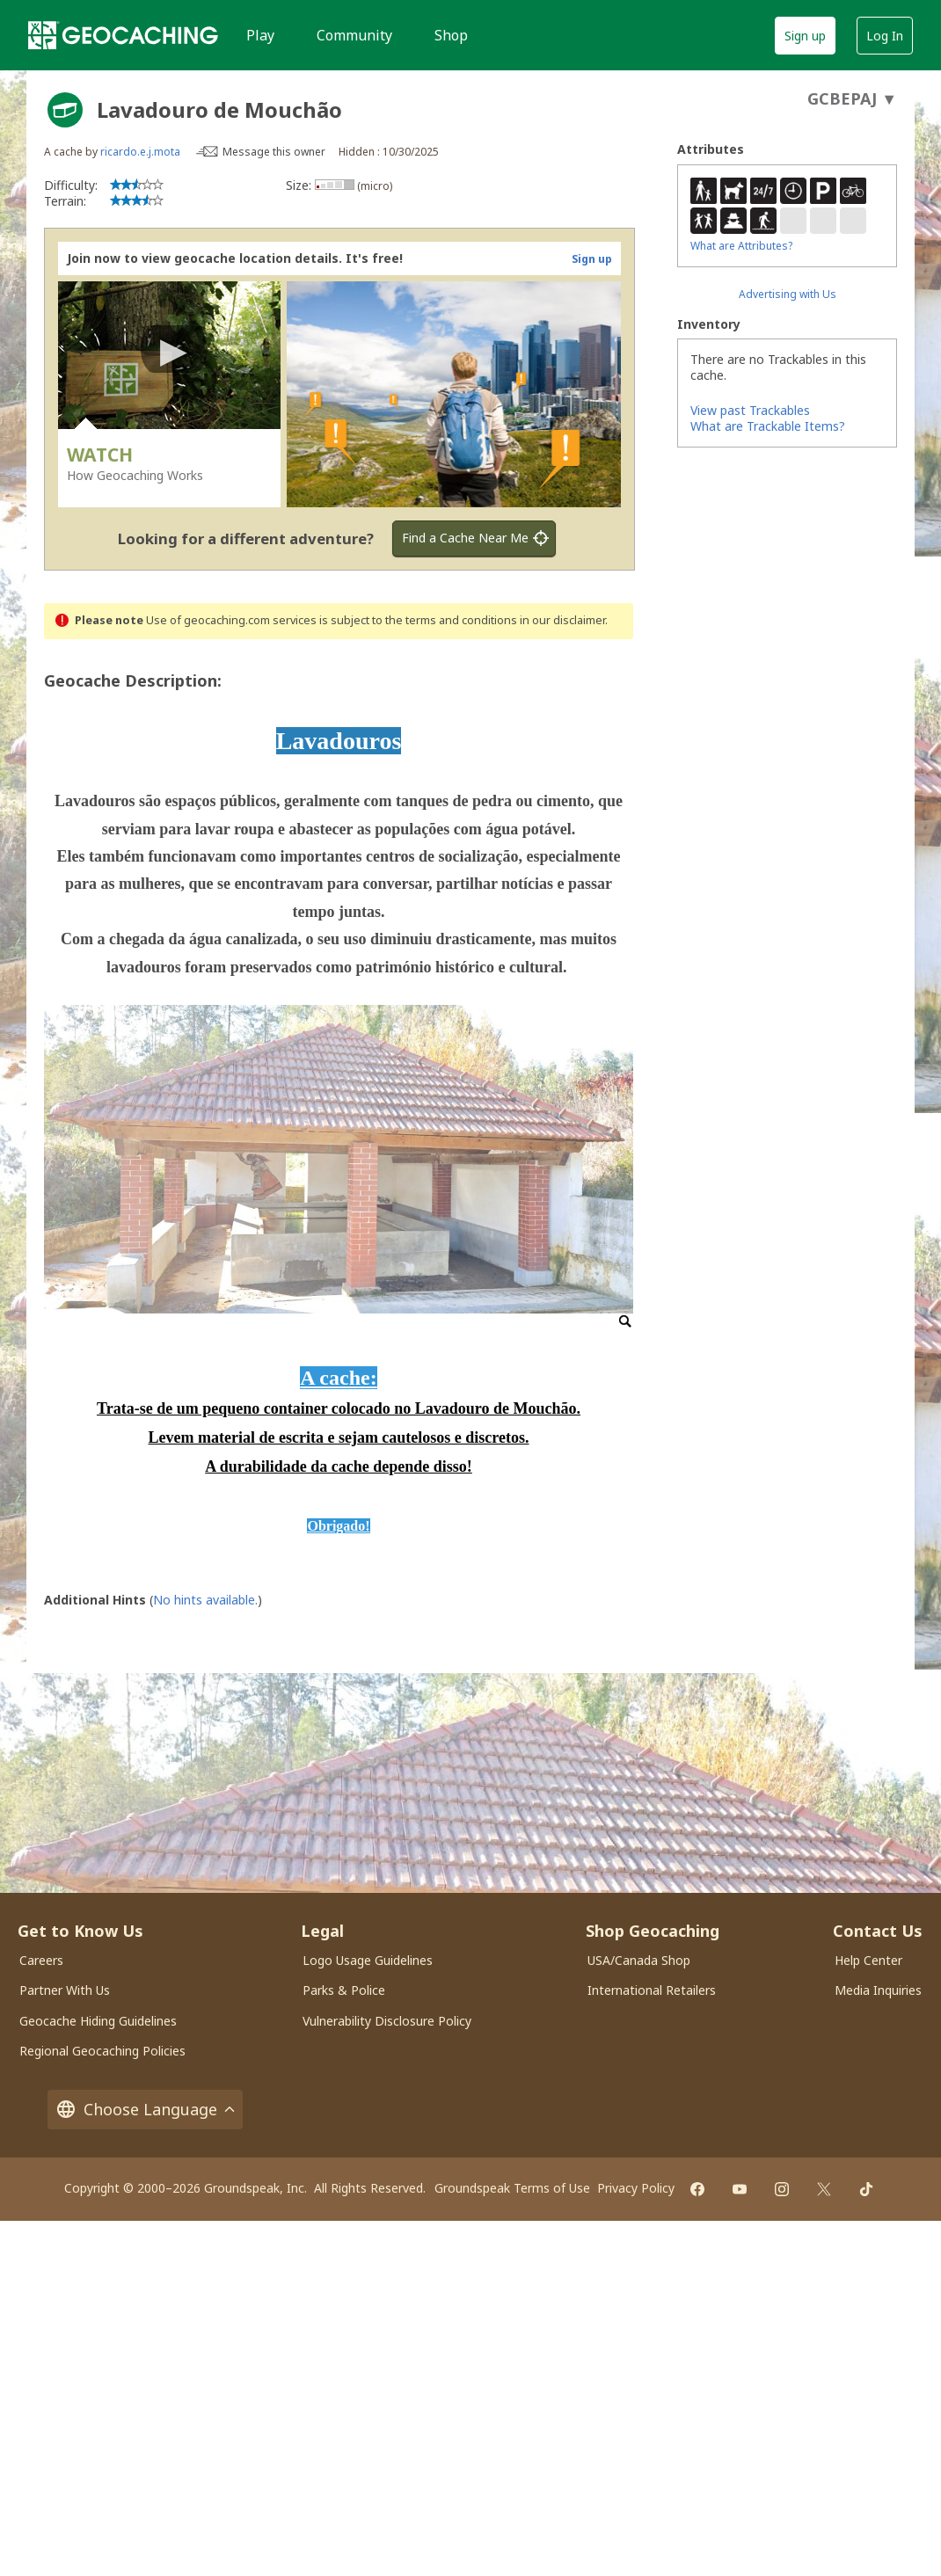 Image resolution: width=941 pixels, height=2576 pixels. I want to click on Geocache Hiding Guidelines, so click(98, 2020).